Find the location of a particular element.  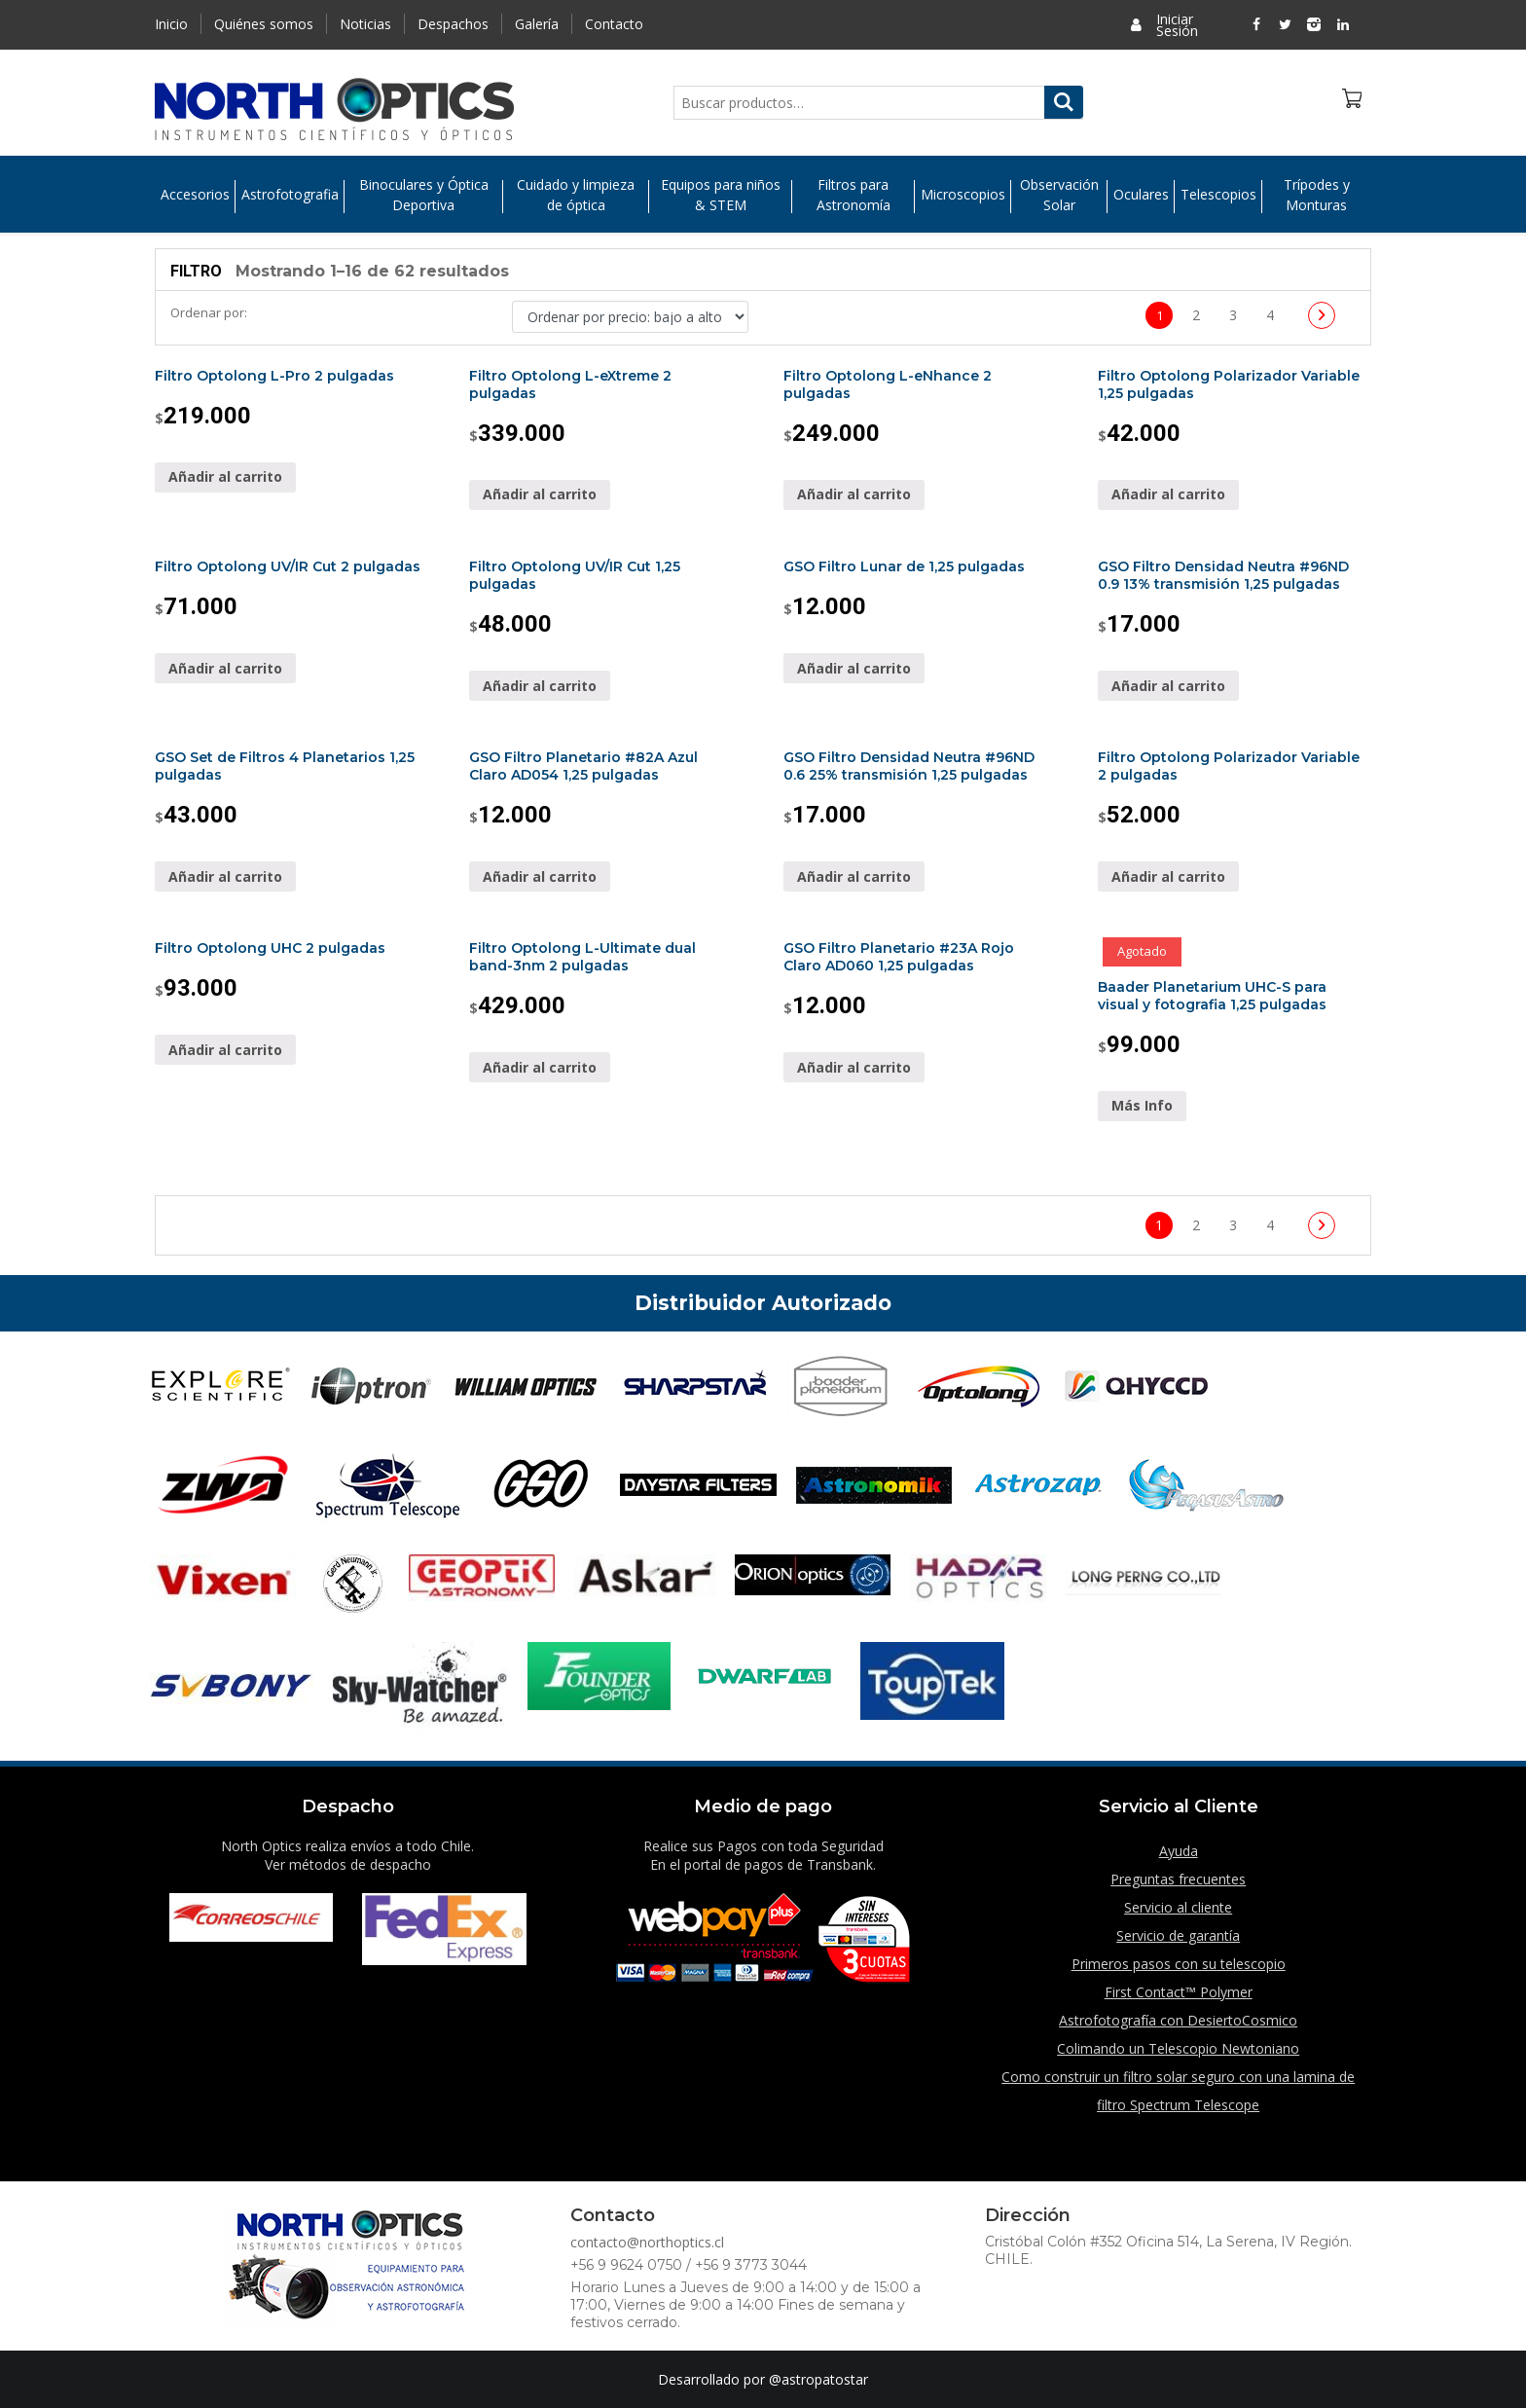

Observación Solar is located at coordinates (1059, 194).